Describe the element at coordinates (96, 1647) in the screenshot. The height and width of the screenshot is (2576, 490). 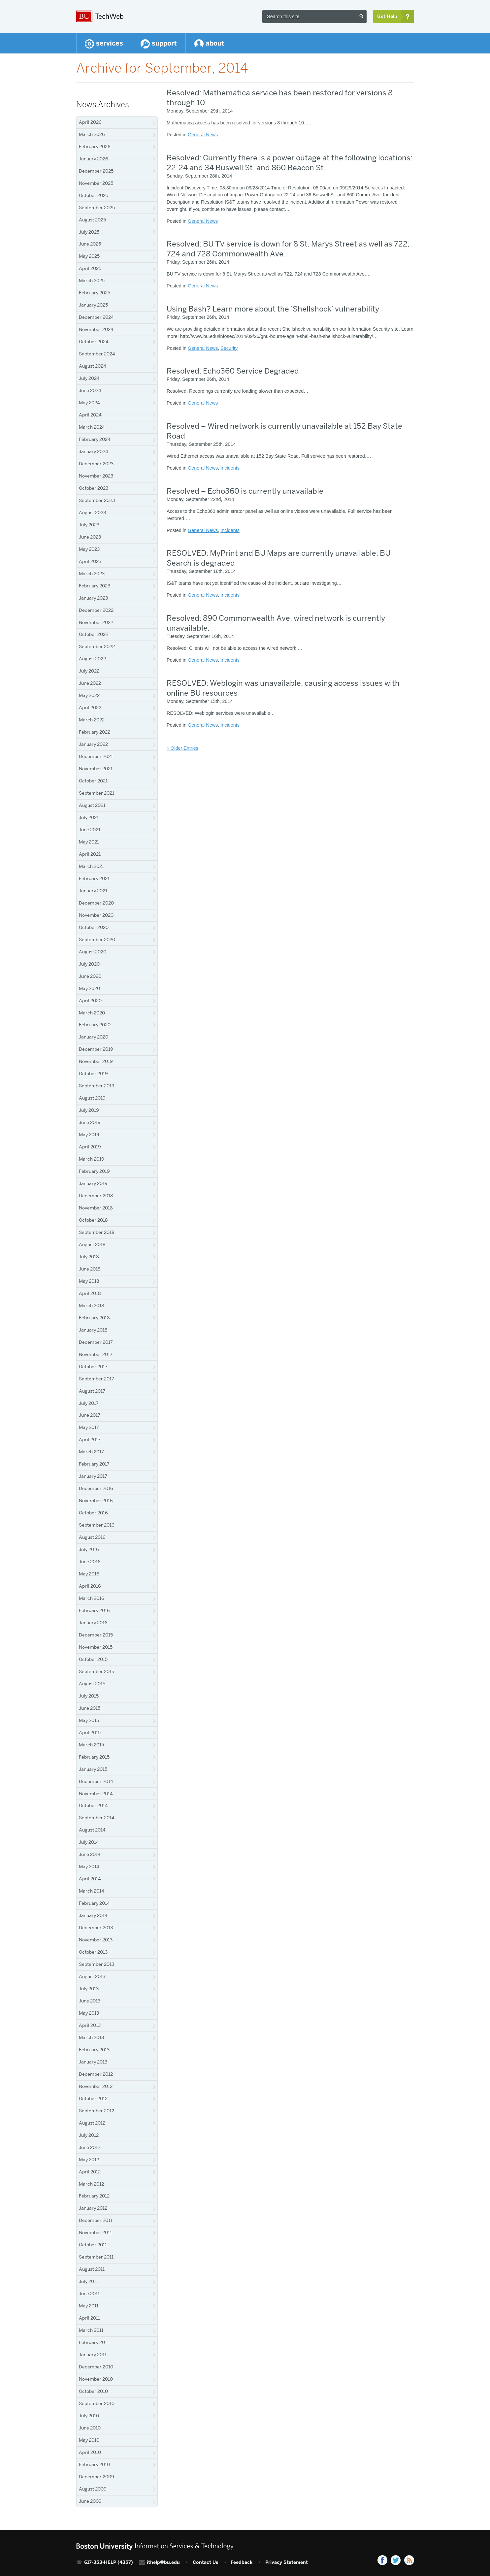
I see `November 2015` at that location.